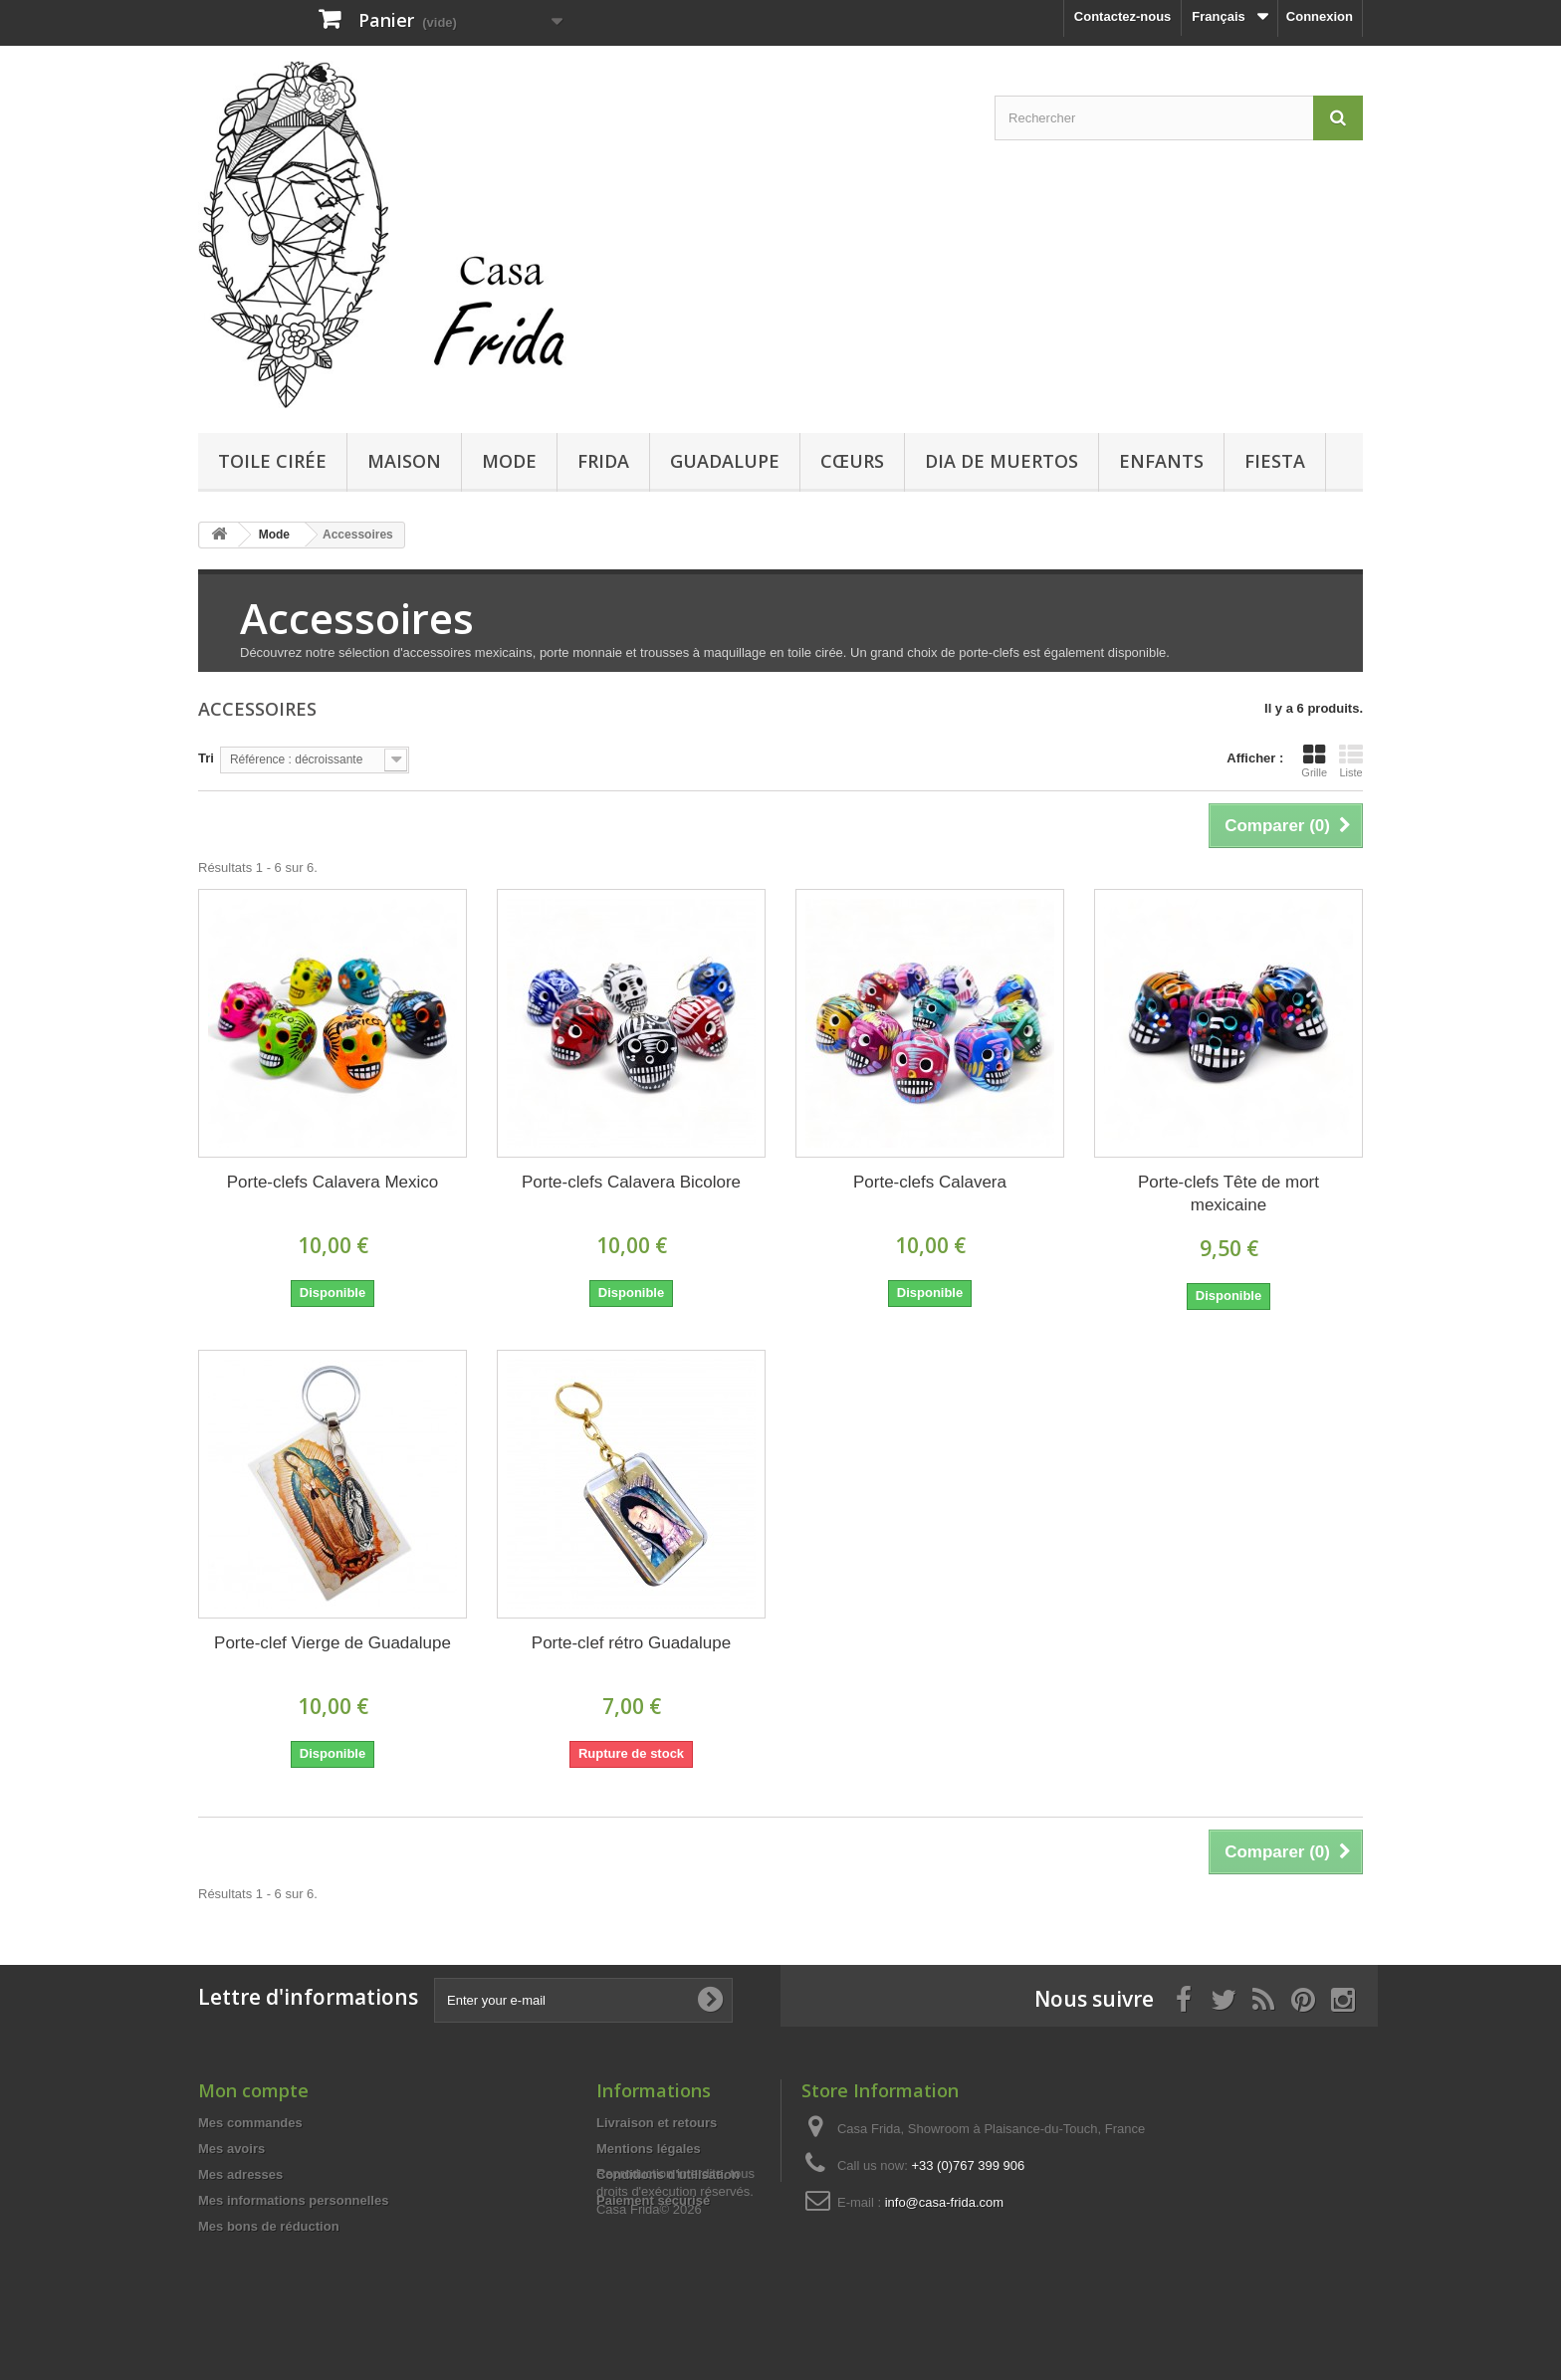 This screenshot has width=1561, height=2380. I want to click on Mes adresses, so click(240, 2174).